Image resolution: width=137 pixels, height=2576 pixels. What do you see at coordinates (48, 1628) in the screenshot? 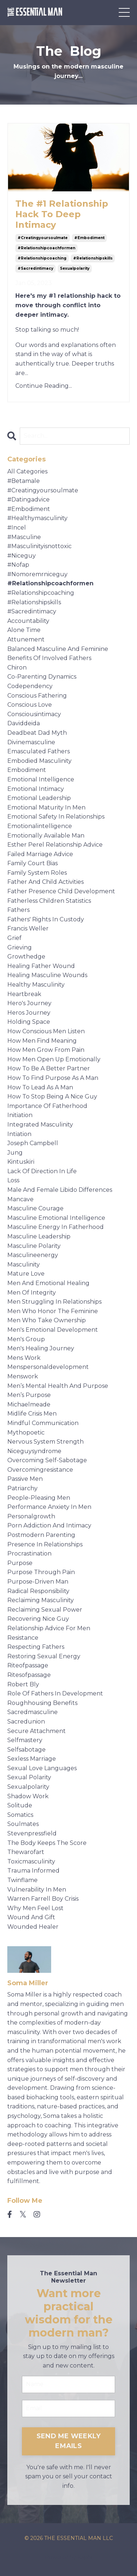
I see `relationship advice for men` at bounding box center [48, 1628].